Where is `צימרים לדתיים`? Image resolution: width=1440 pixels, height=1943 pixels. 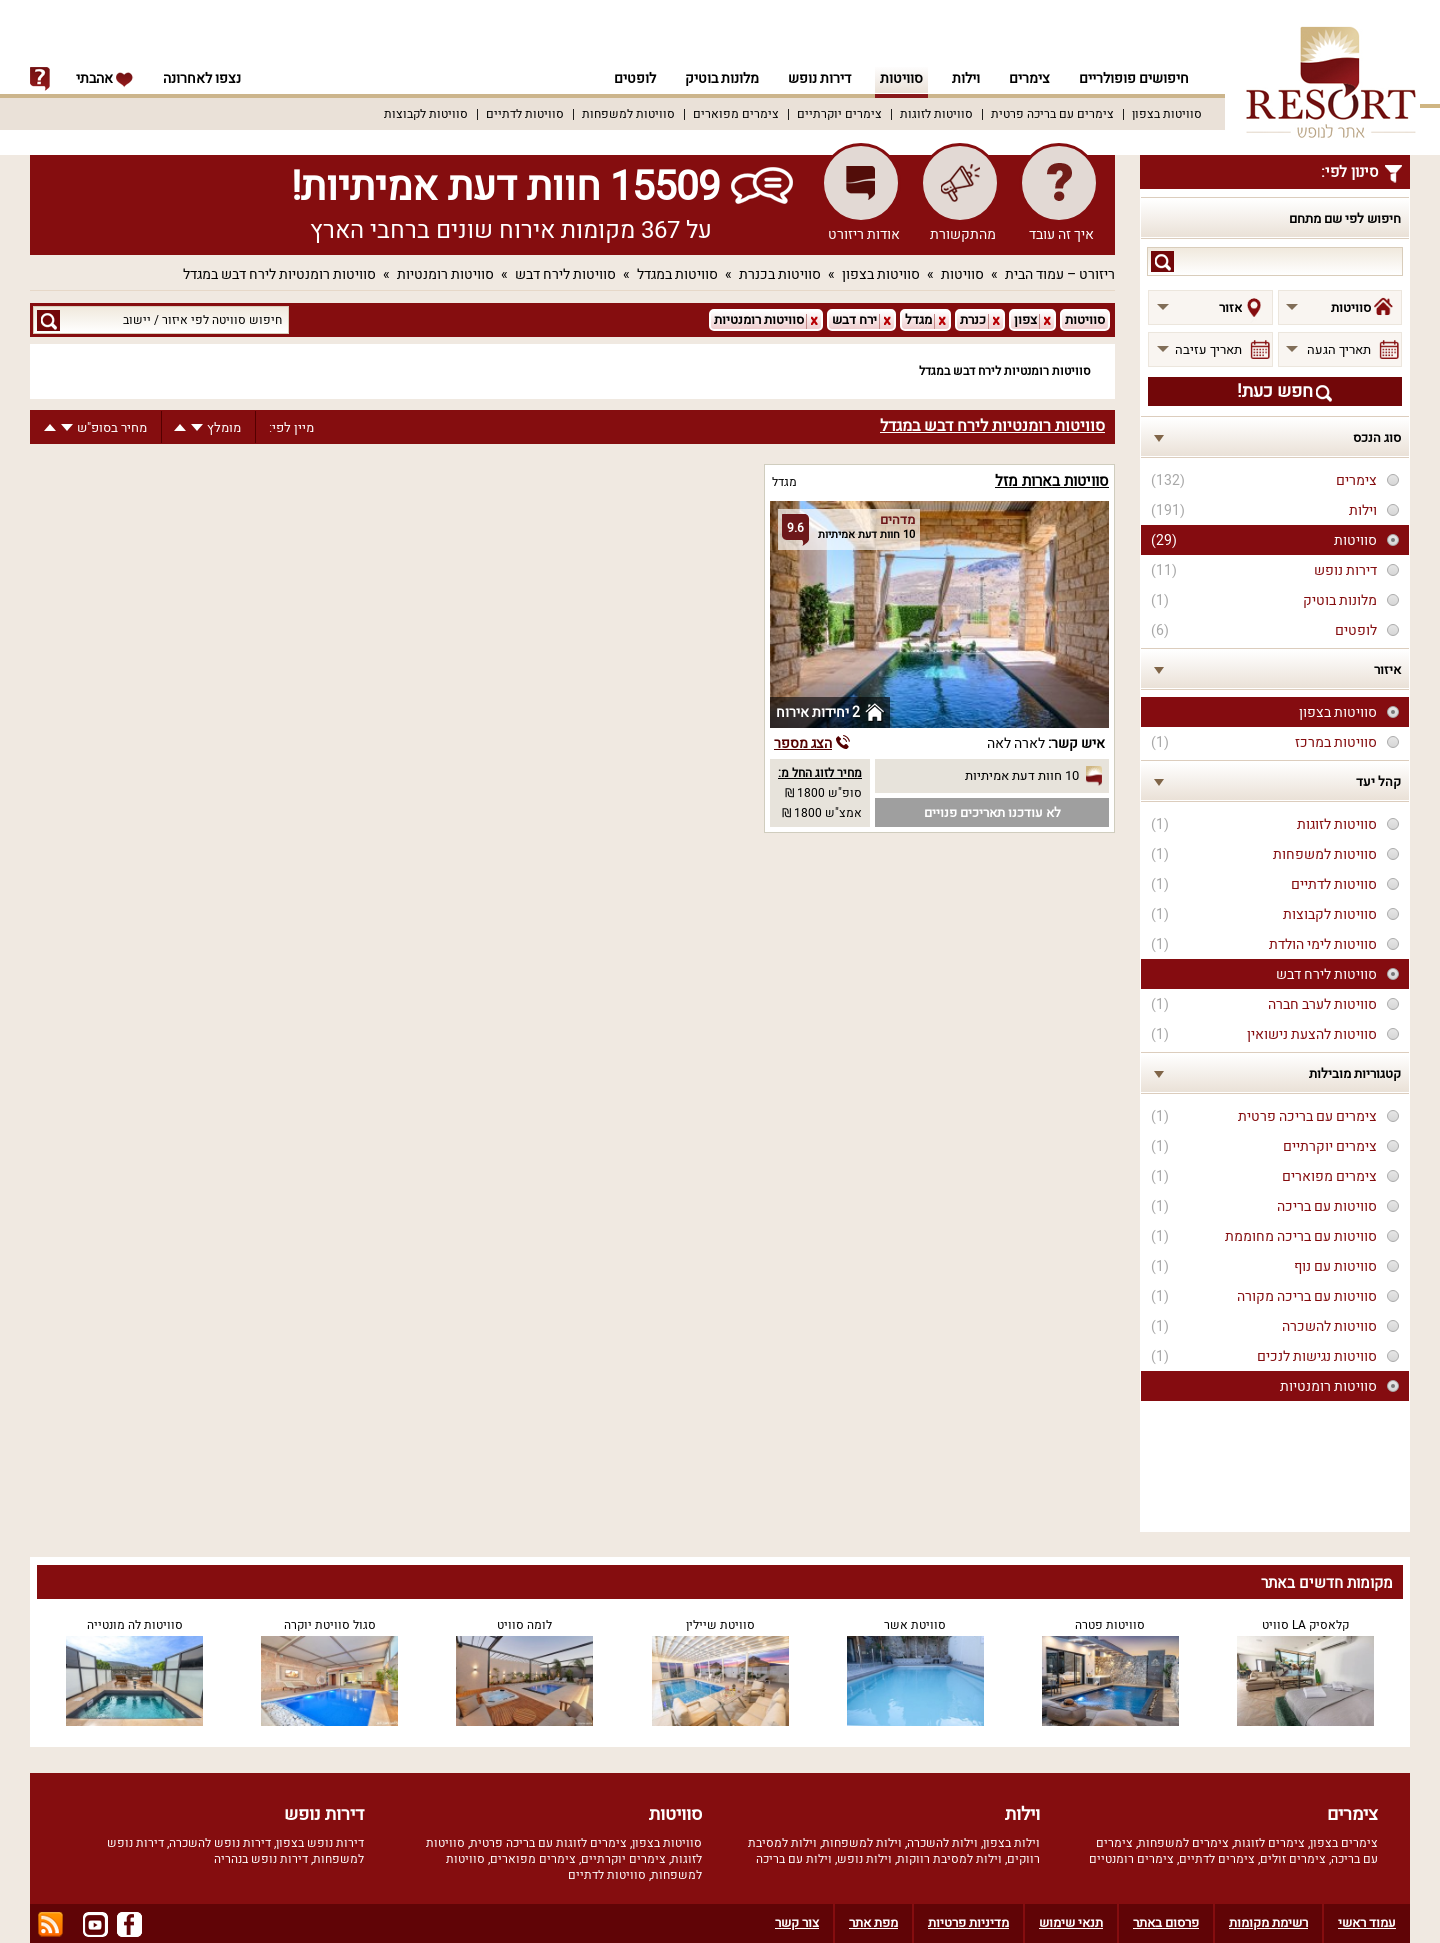 צימרים לדתיים is located at coordinates (1217, 1859).